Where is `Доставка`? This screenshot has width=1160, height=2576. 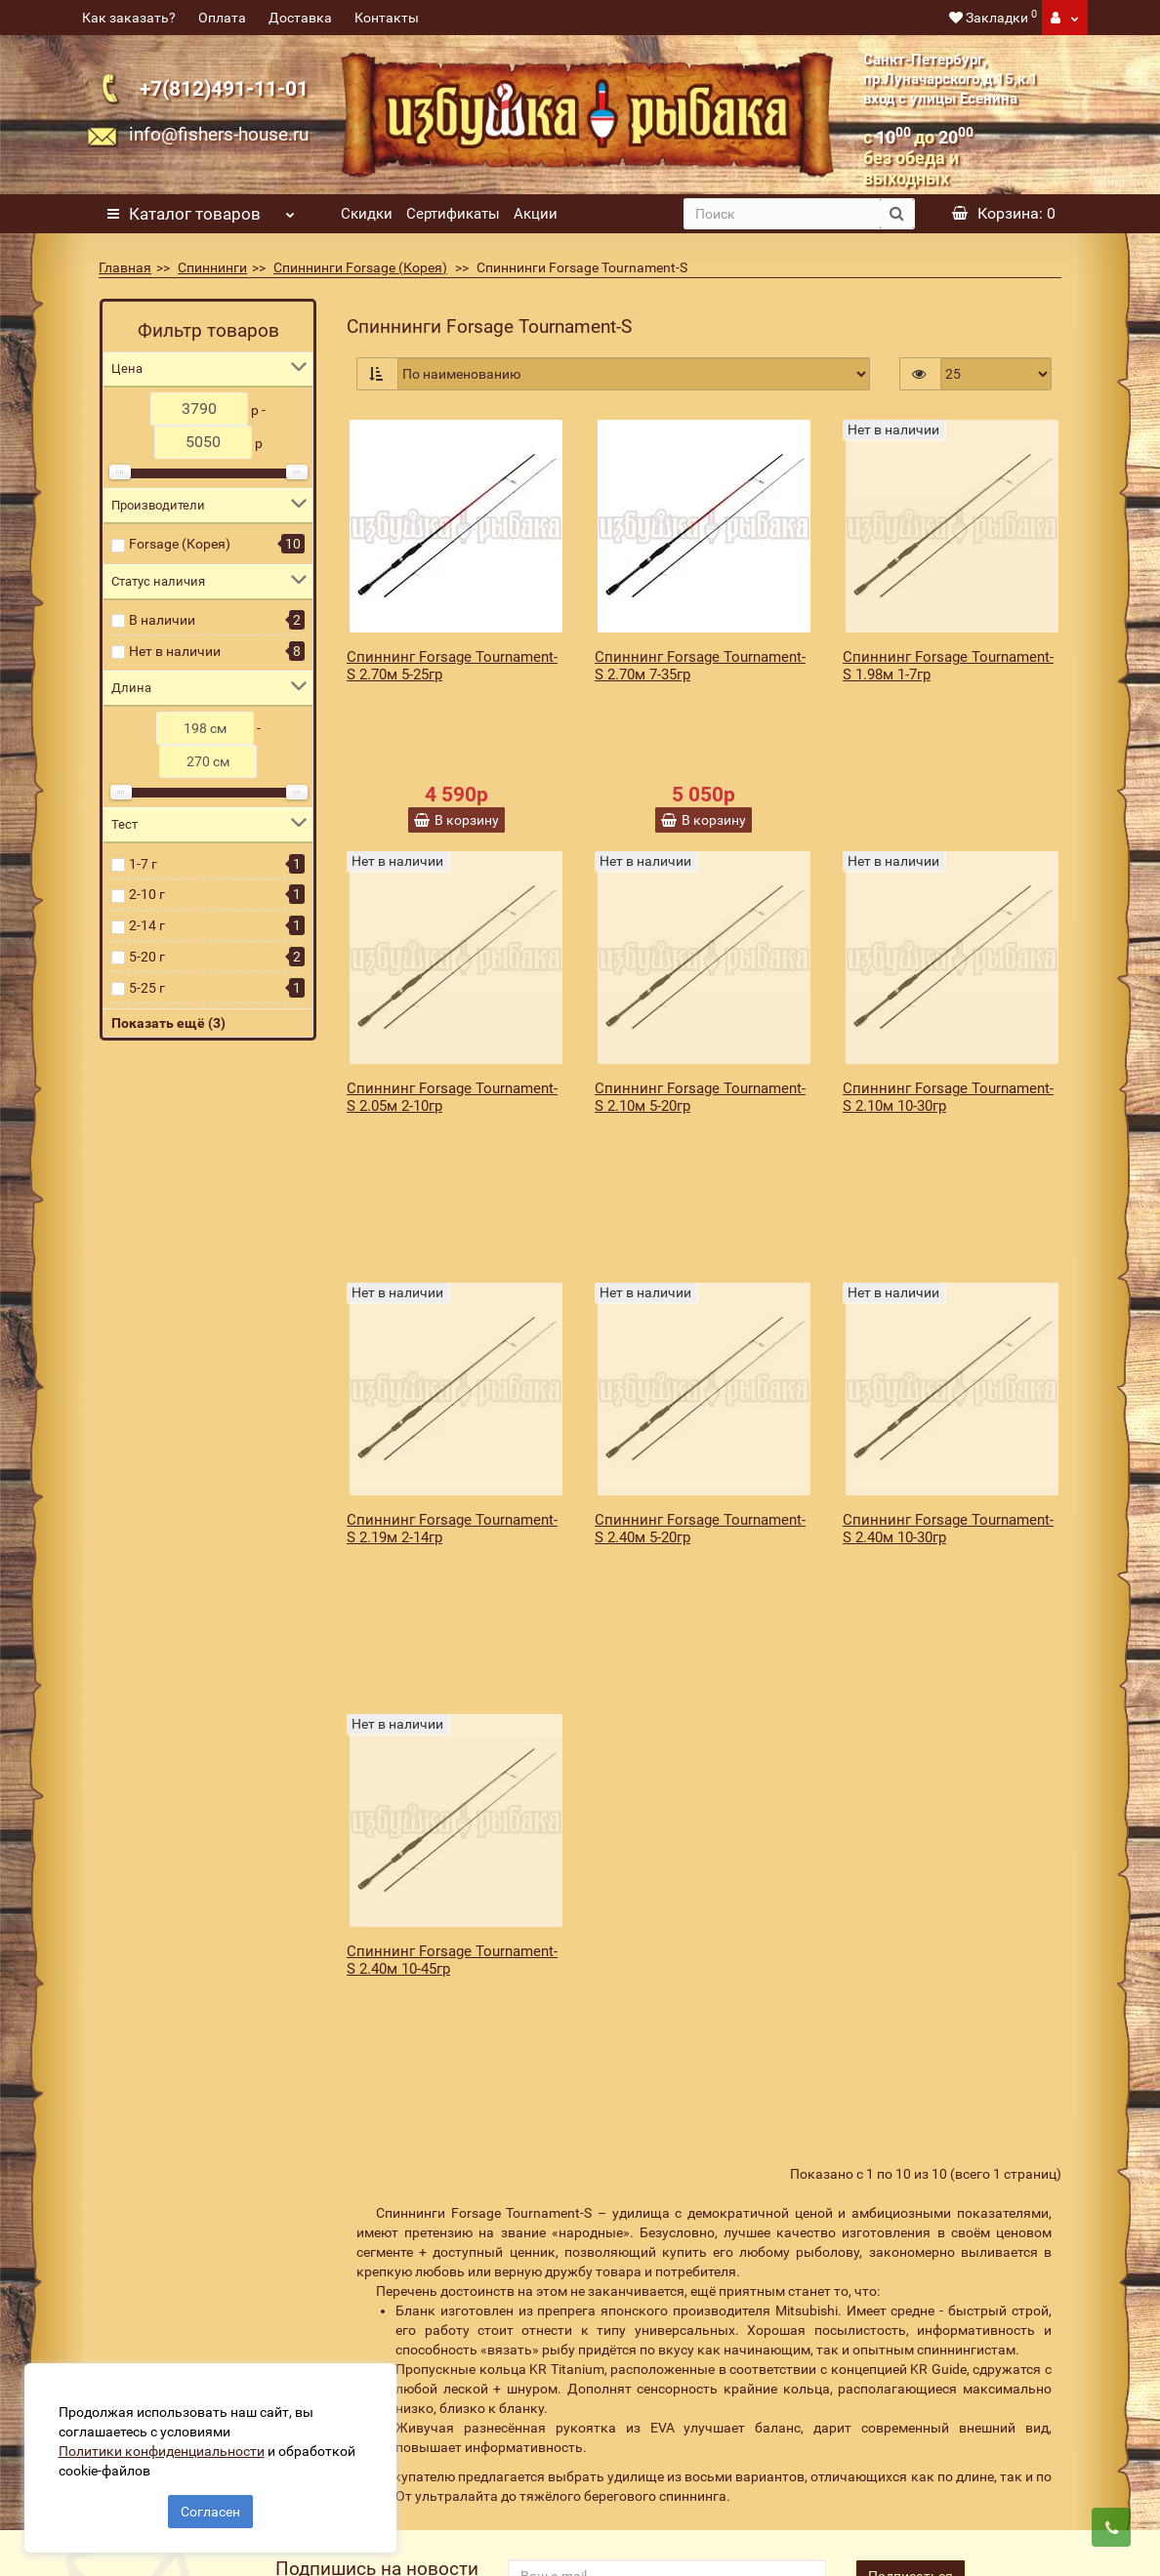 Доставка is located at coordinates (300, 17).